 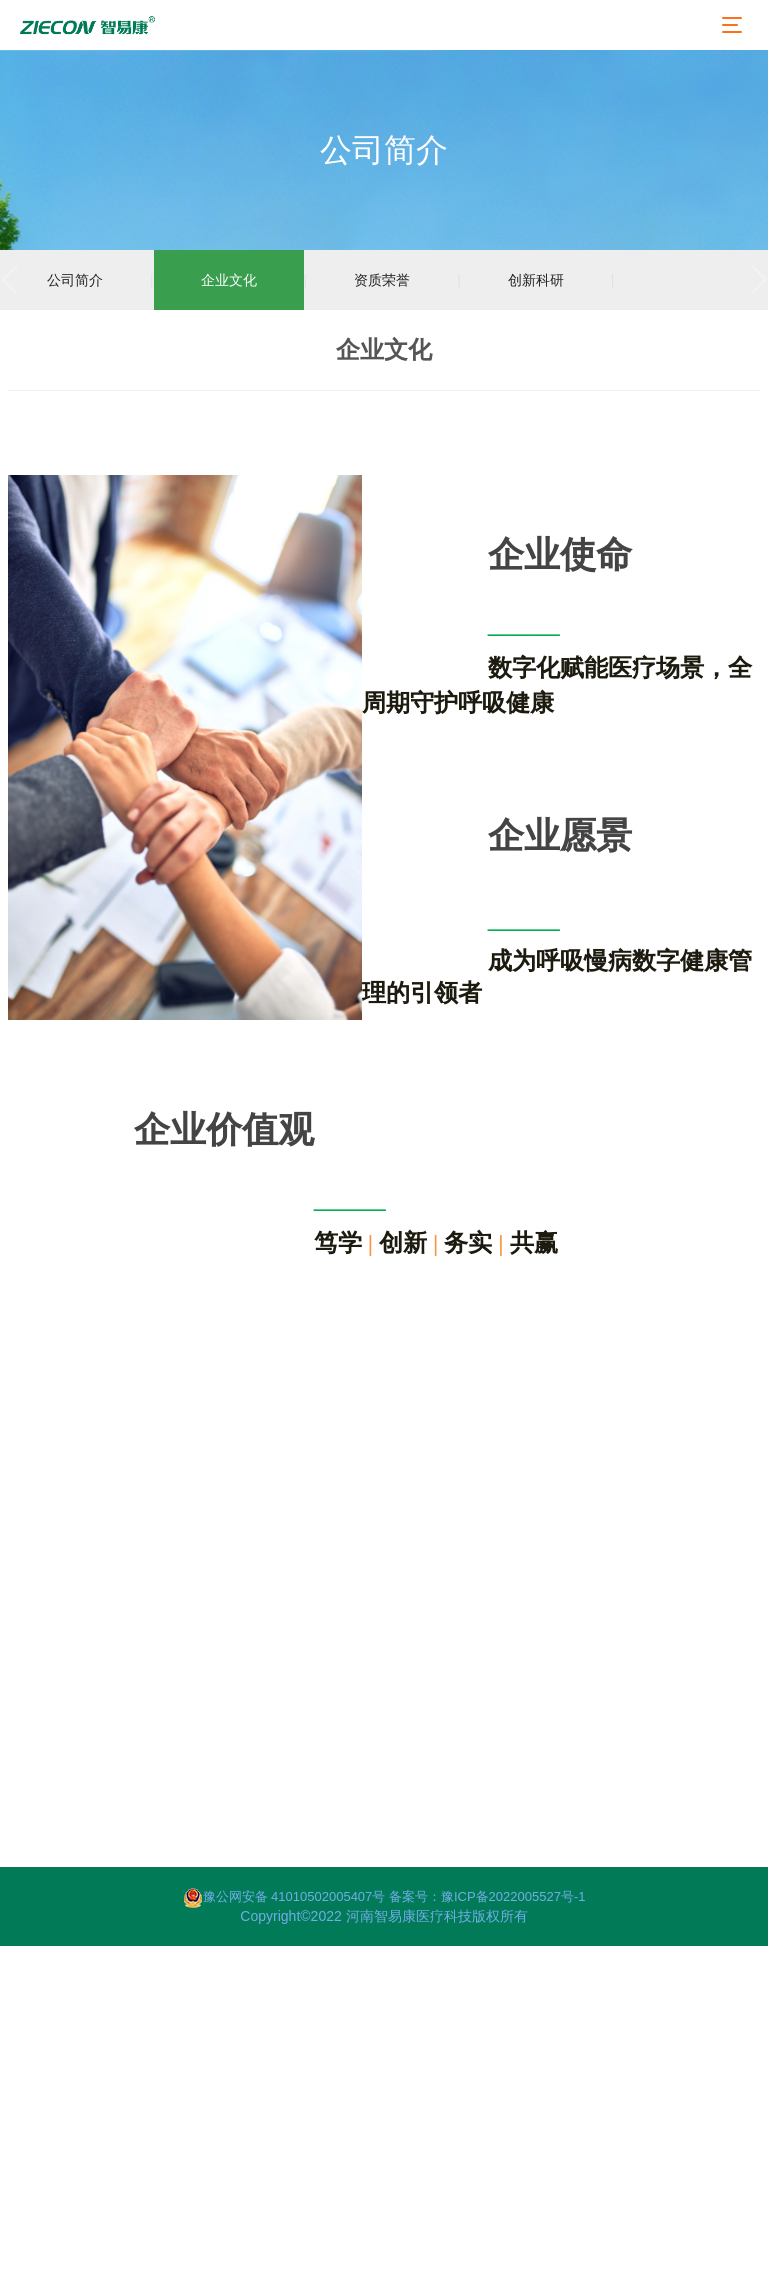 What do you see at coordinates (382, 280) in the screenshot?
I see `资质荣誉` at bounding box center [382, 280].